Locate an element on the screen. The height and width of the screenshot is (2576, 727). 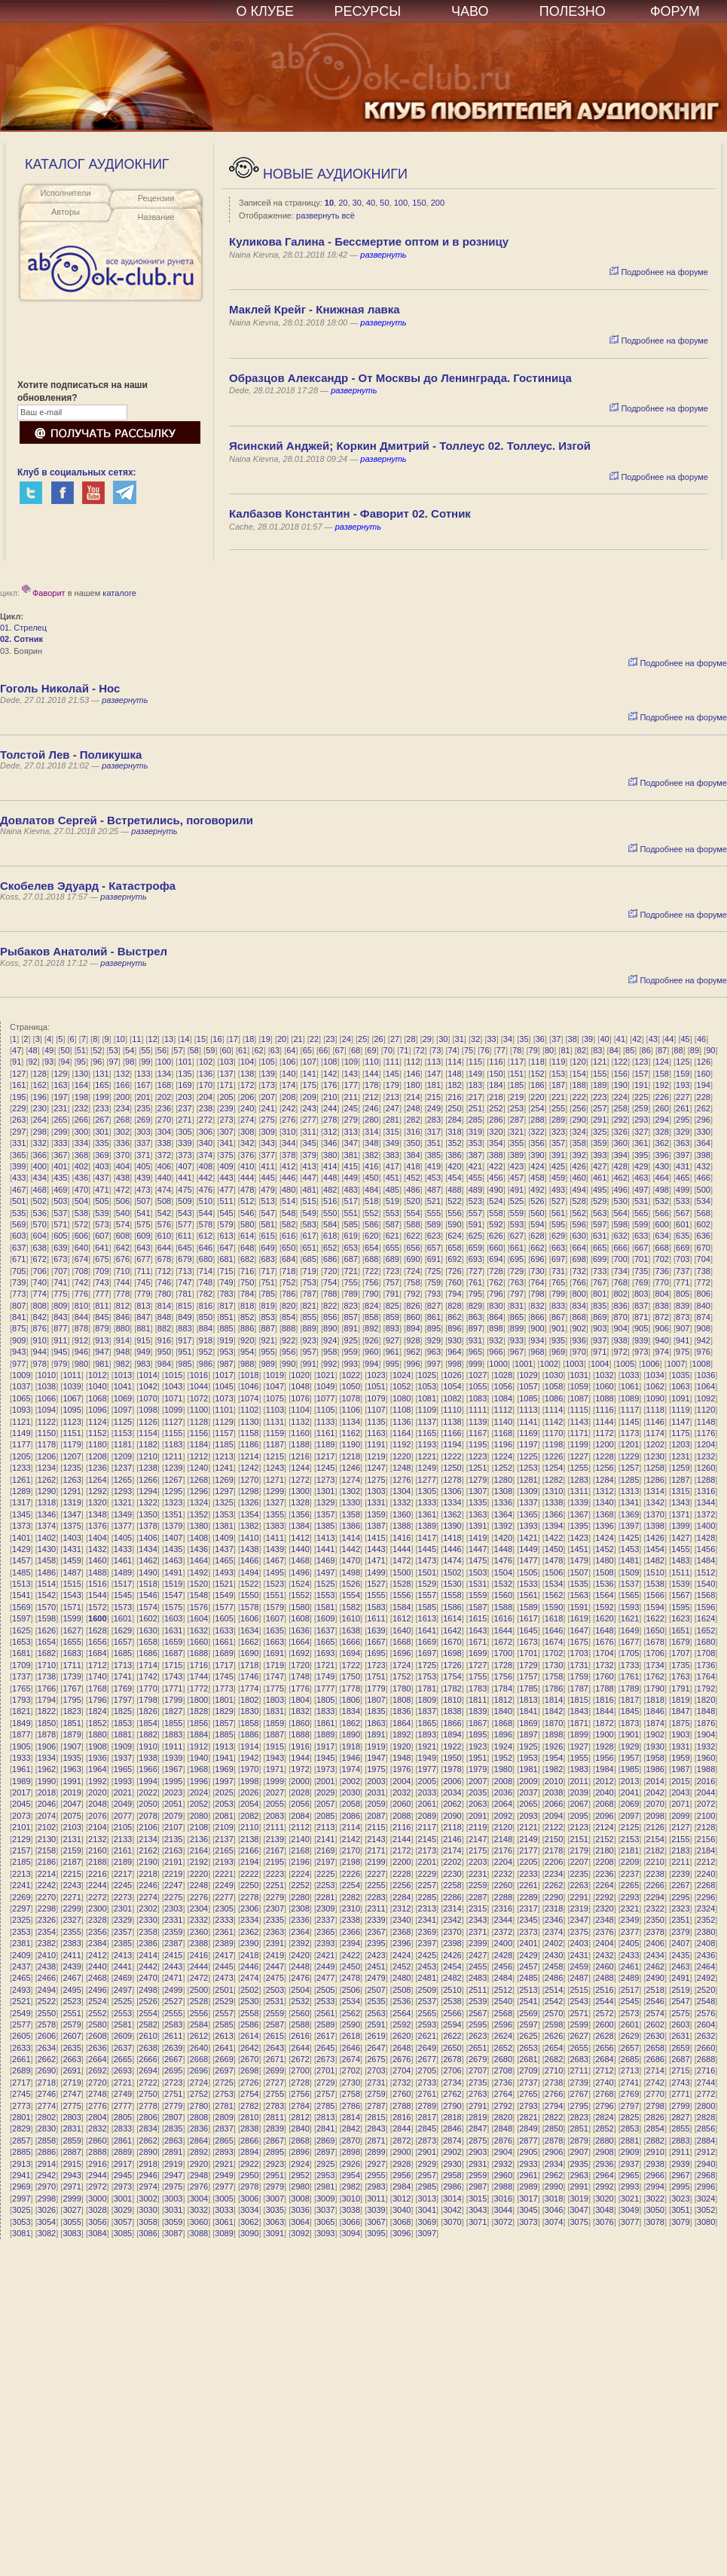
2250 is located at coordinates (249, 1885).